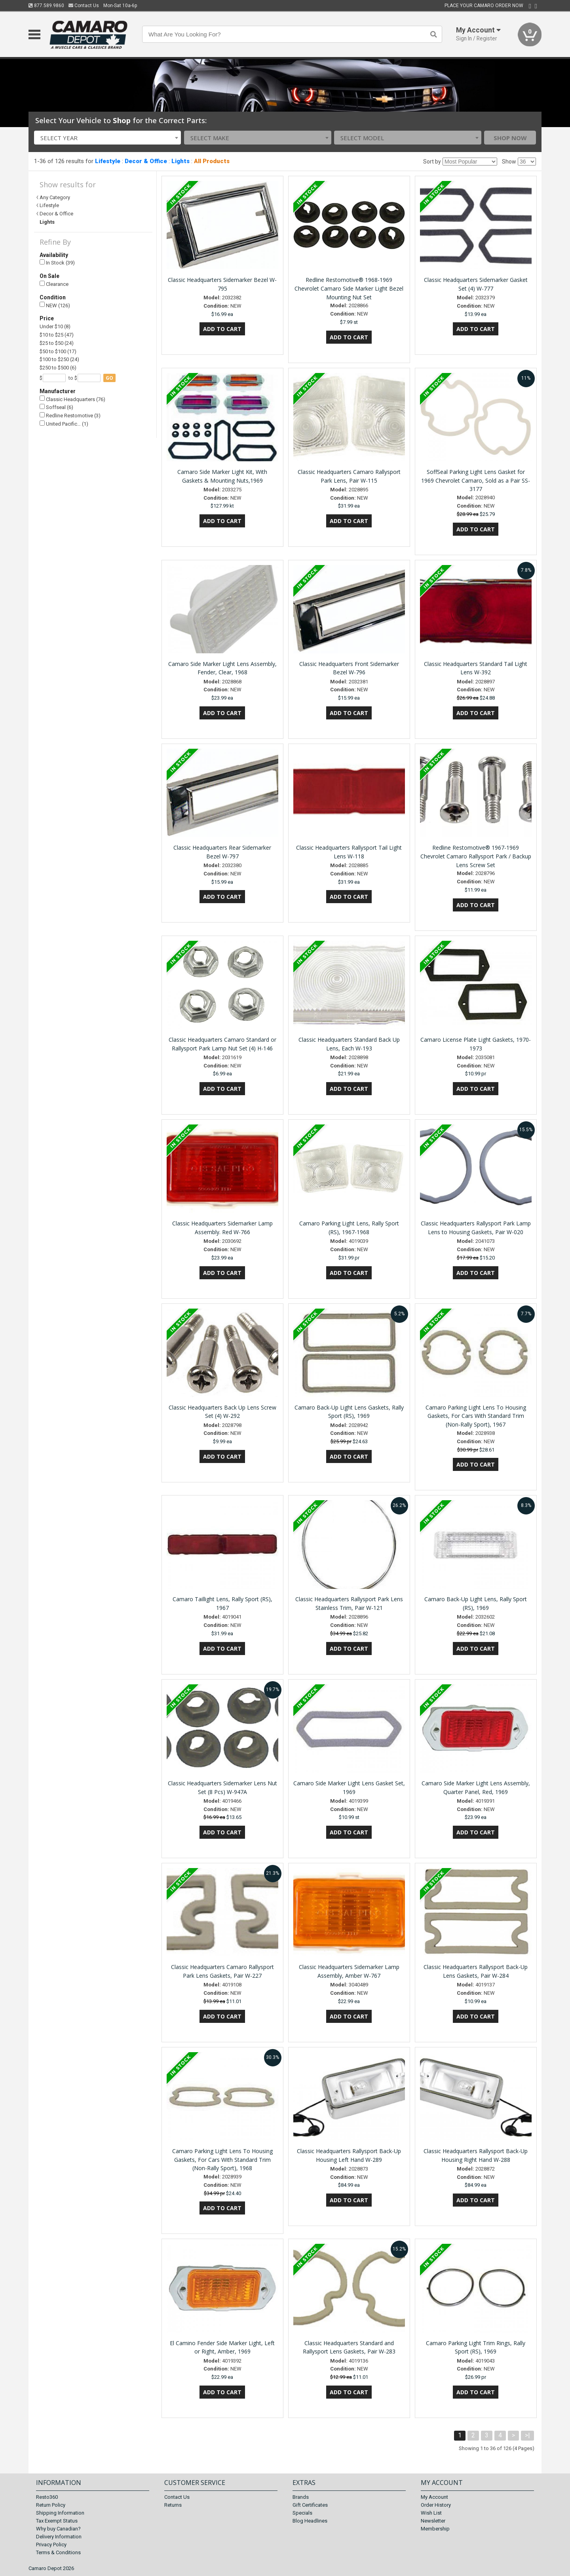  Describe the element at coordinates (58, 368) in the screenshot. I see `$250 to $500 (6)` at that location.